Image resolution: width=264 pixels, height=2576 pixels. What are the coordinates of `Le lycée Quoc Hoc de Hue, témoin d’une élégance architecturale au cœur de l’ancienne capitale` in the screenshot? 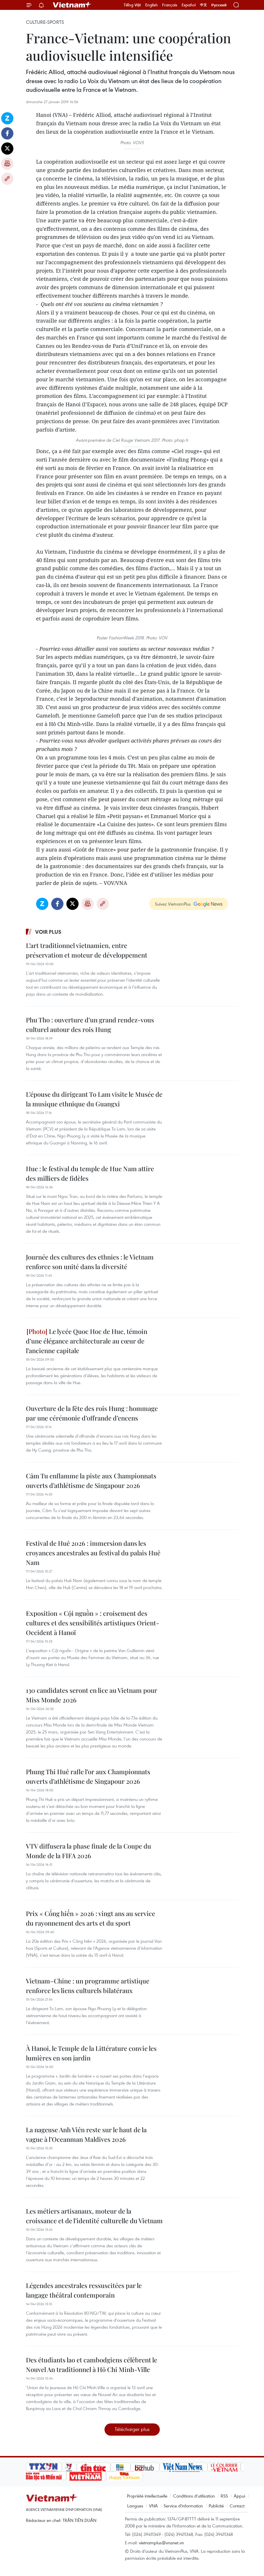 It's located at (86, 1341).